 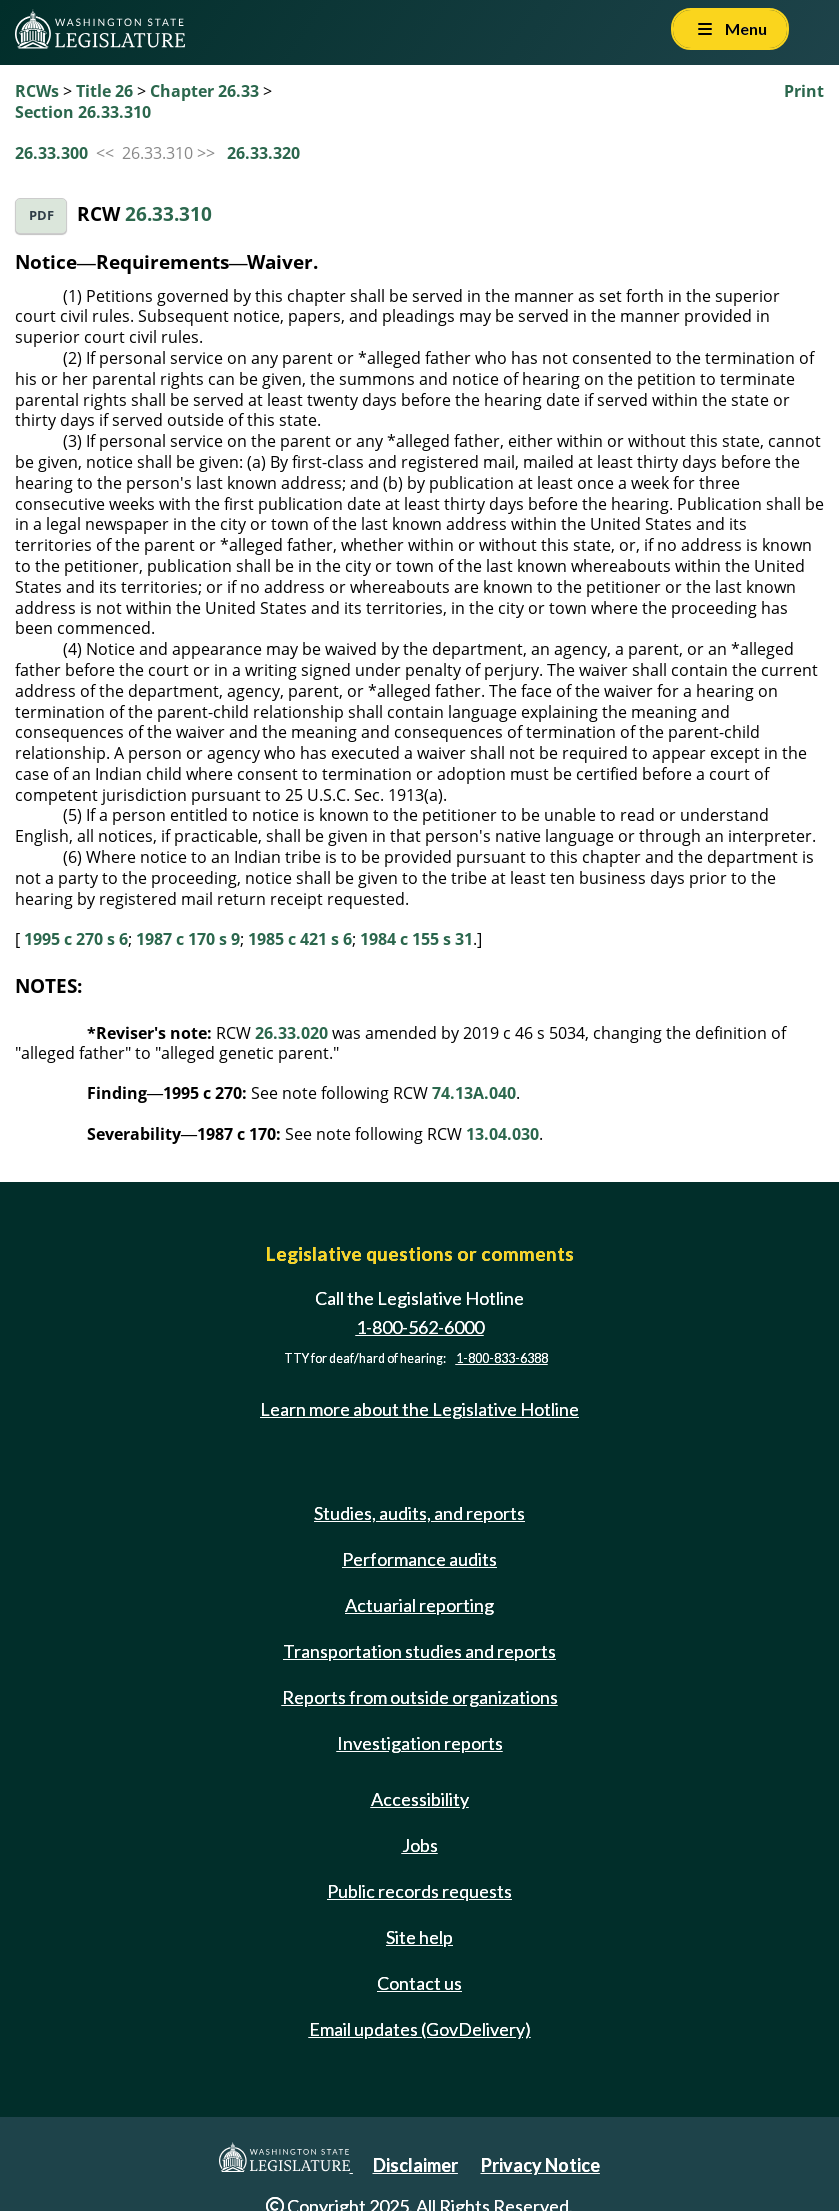 What do you see at coordinates (420, 1697) in the screenshot?
I see `Reports from outside organizations` at bounding box center [420, 1697].